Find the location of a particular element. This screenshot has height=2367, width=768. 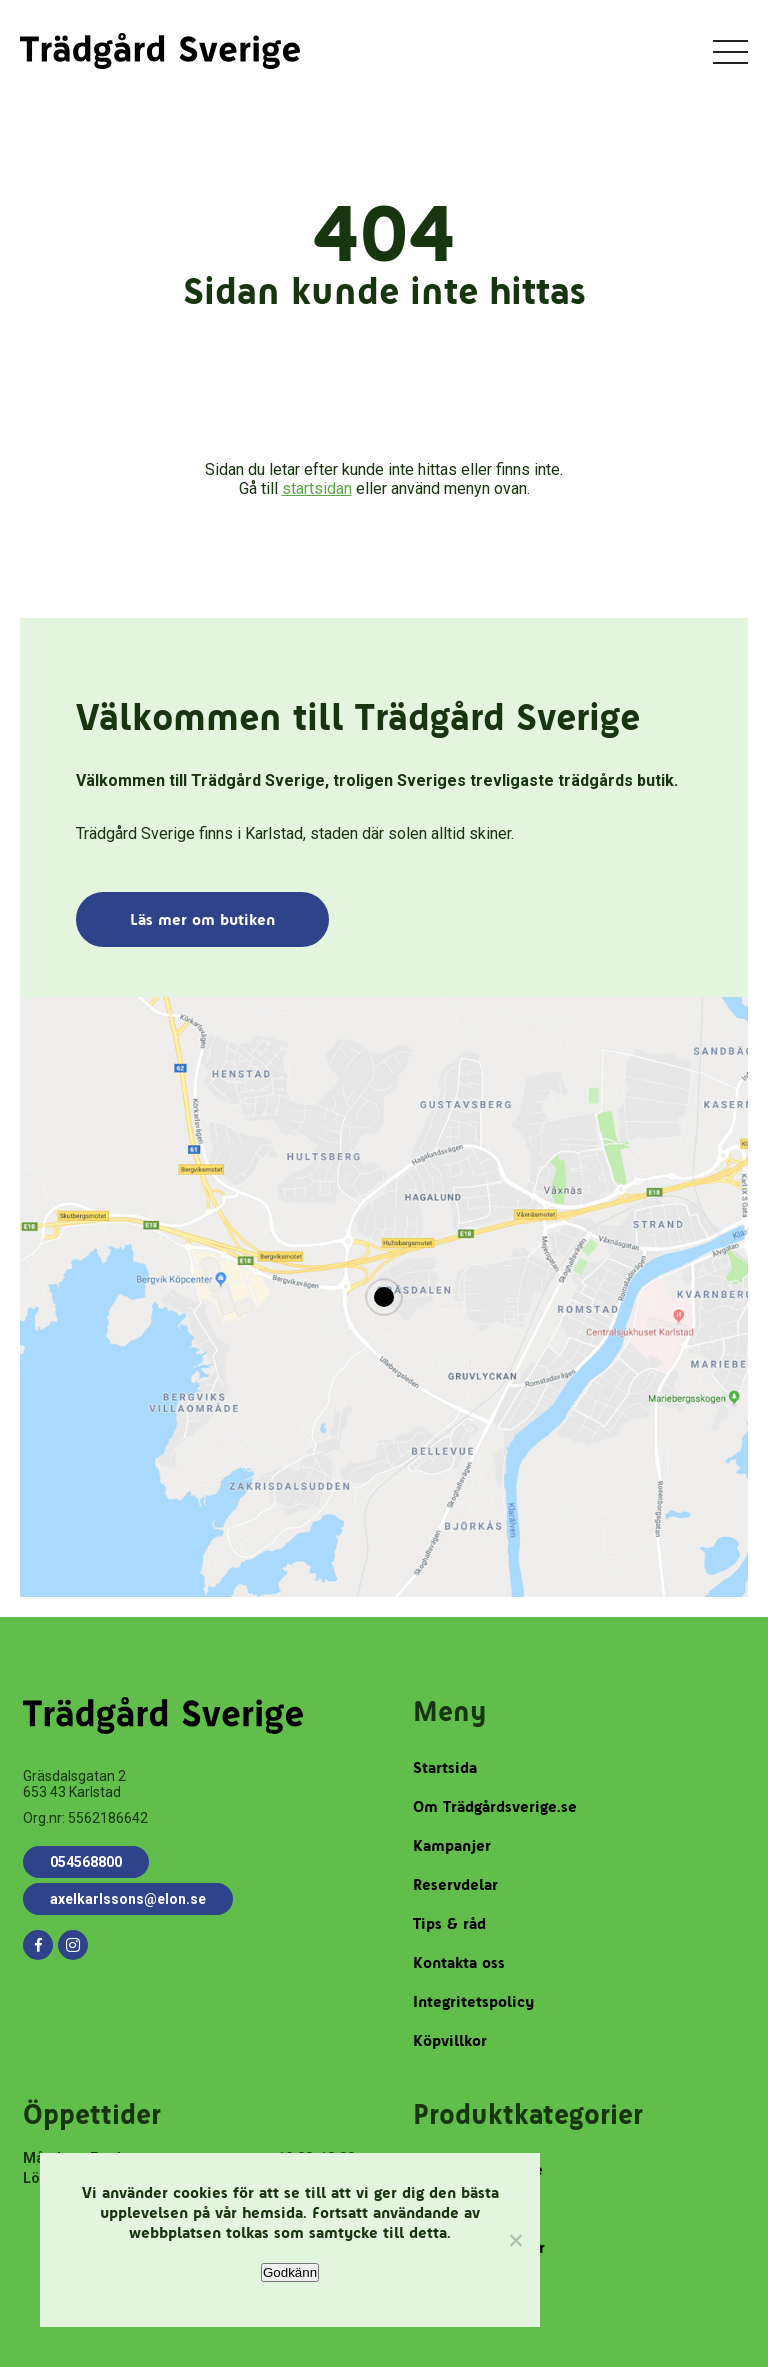

axelkarlssons@elon.se is located at coordinates (128, 1899).